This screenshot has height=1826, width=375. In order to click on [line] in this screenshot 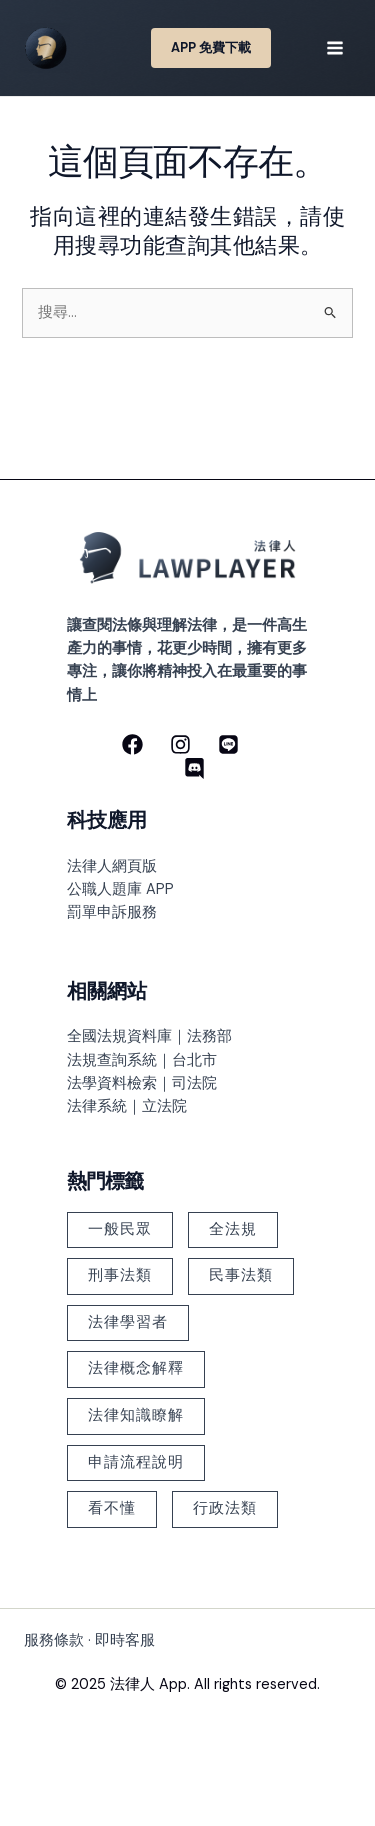, I will do `click(228, 744)`.